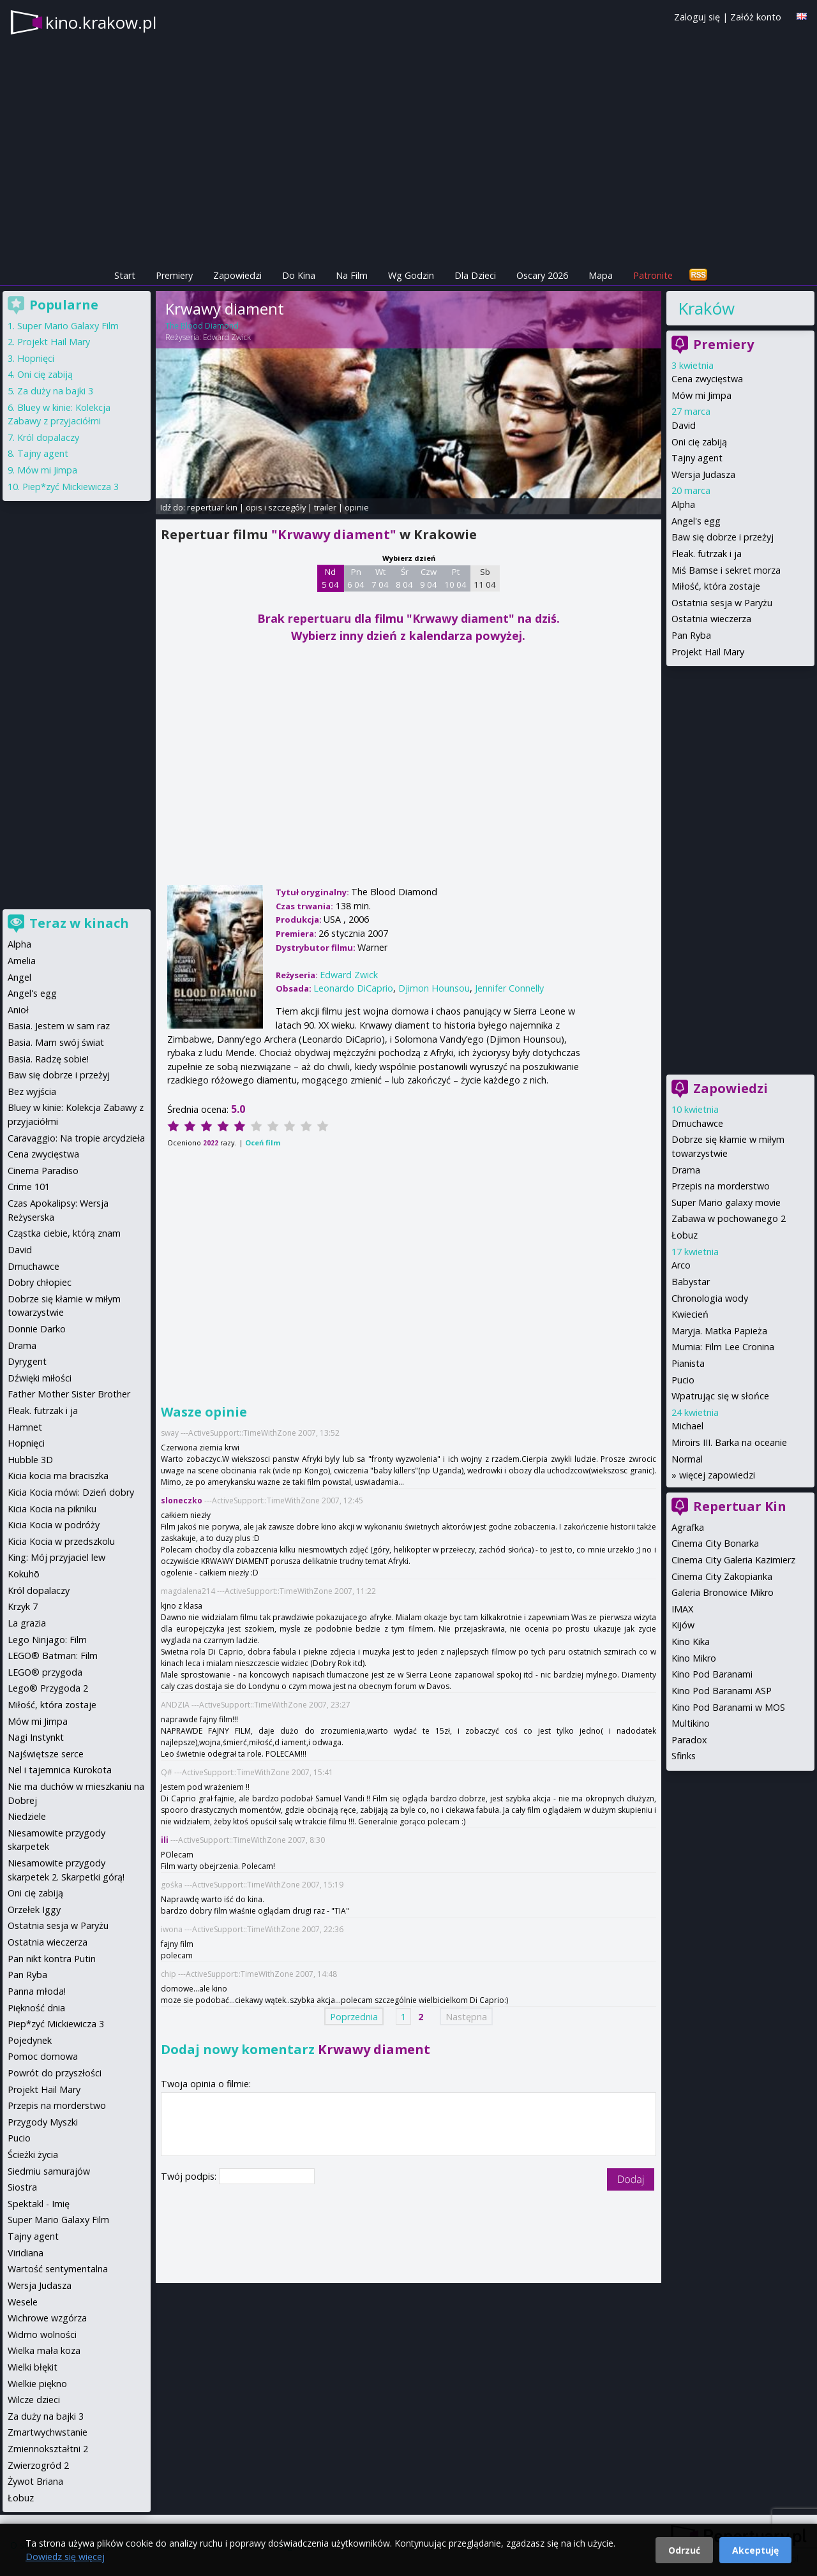  I want to click on Kino Pod Baranami w MOS, so click(728, 1707).